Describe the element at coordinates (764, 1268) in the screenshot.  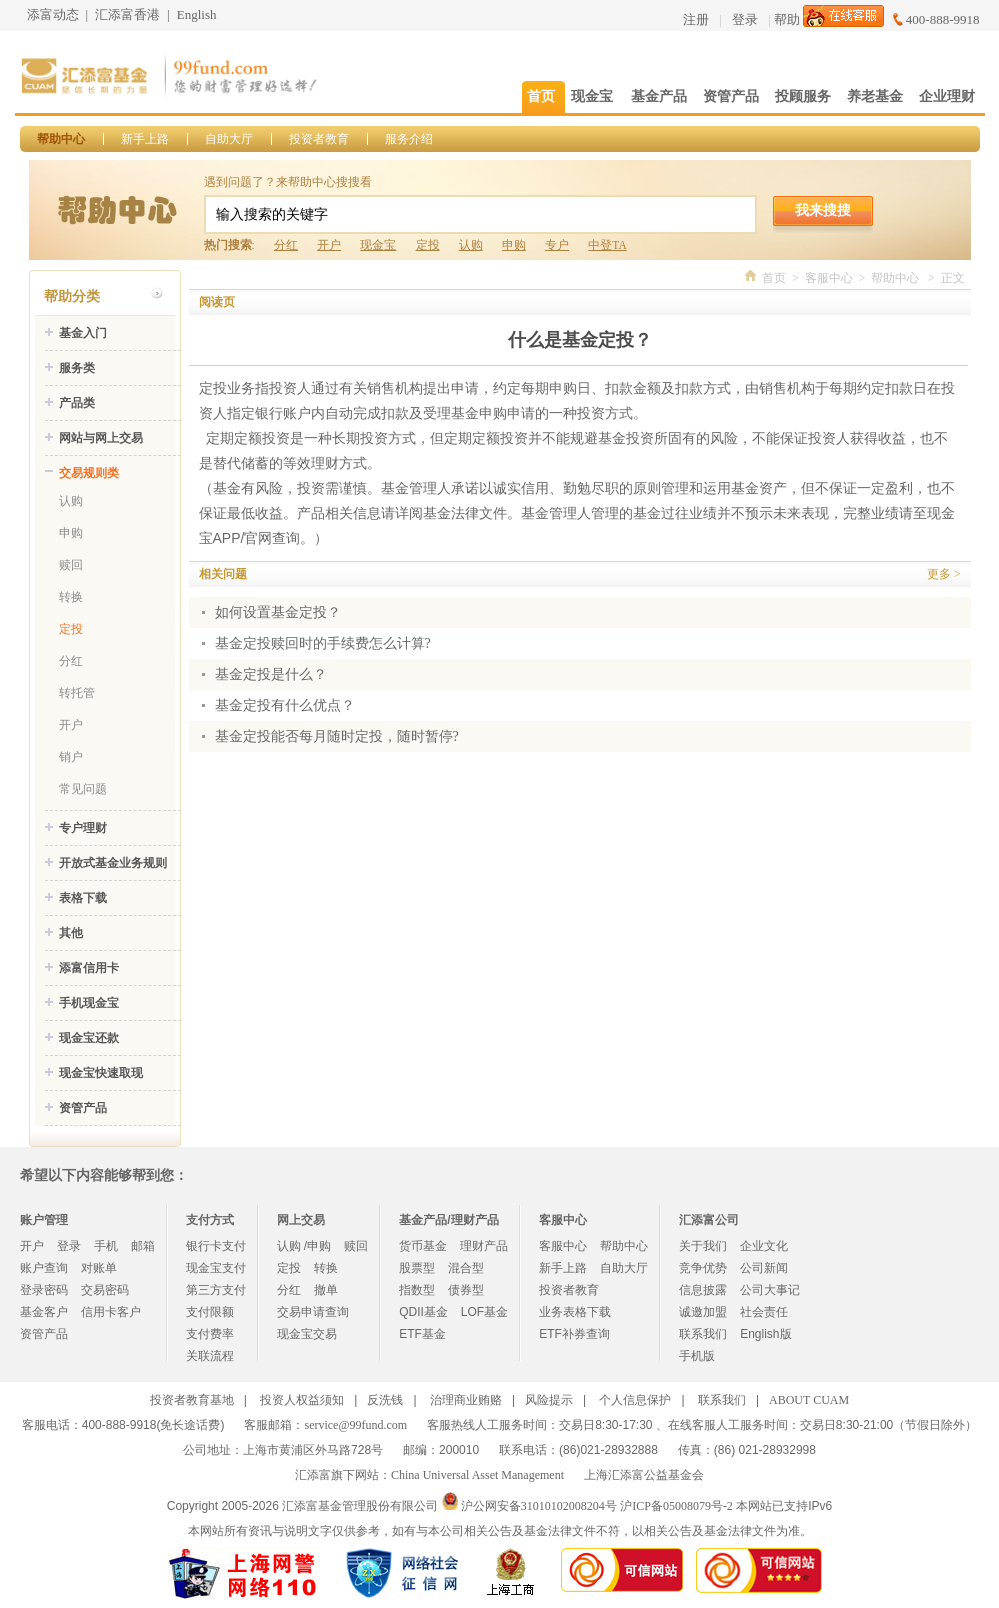
I see `公司新闻` at that location.